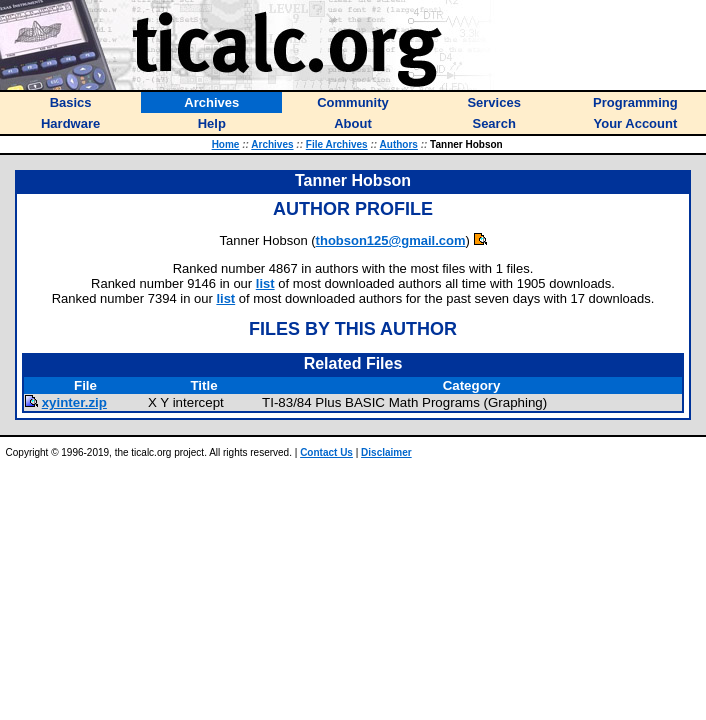  What do you see at coordinates (74, 402) in the screenshot?
I see `xyinter.zip` at bounding box center [74, 402].